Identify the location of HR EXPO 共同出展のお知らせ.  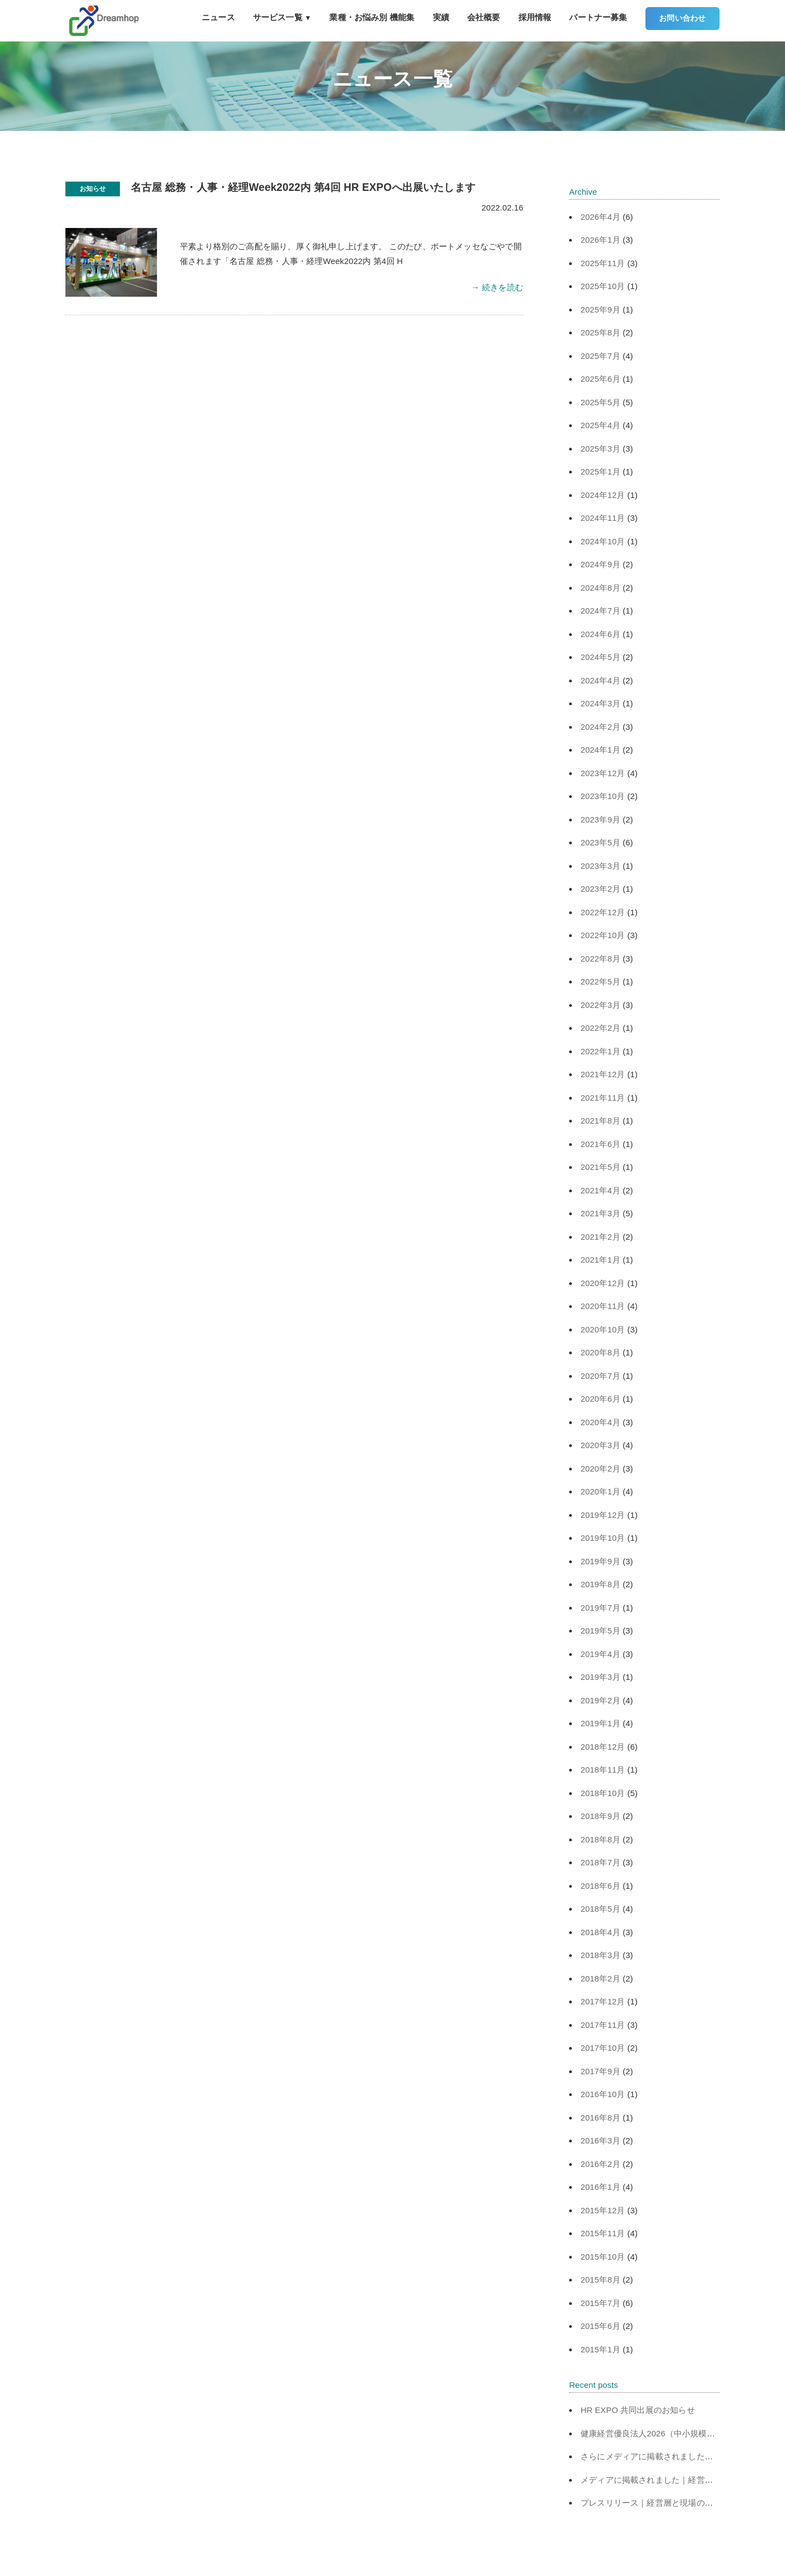
(638, 2410).